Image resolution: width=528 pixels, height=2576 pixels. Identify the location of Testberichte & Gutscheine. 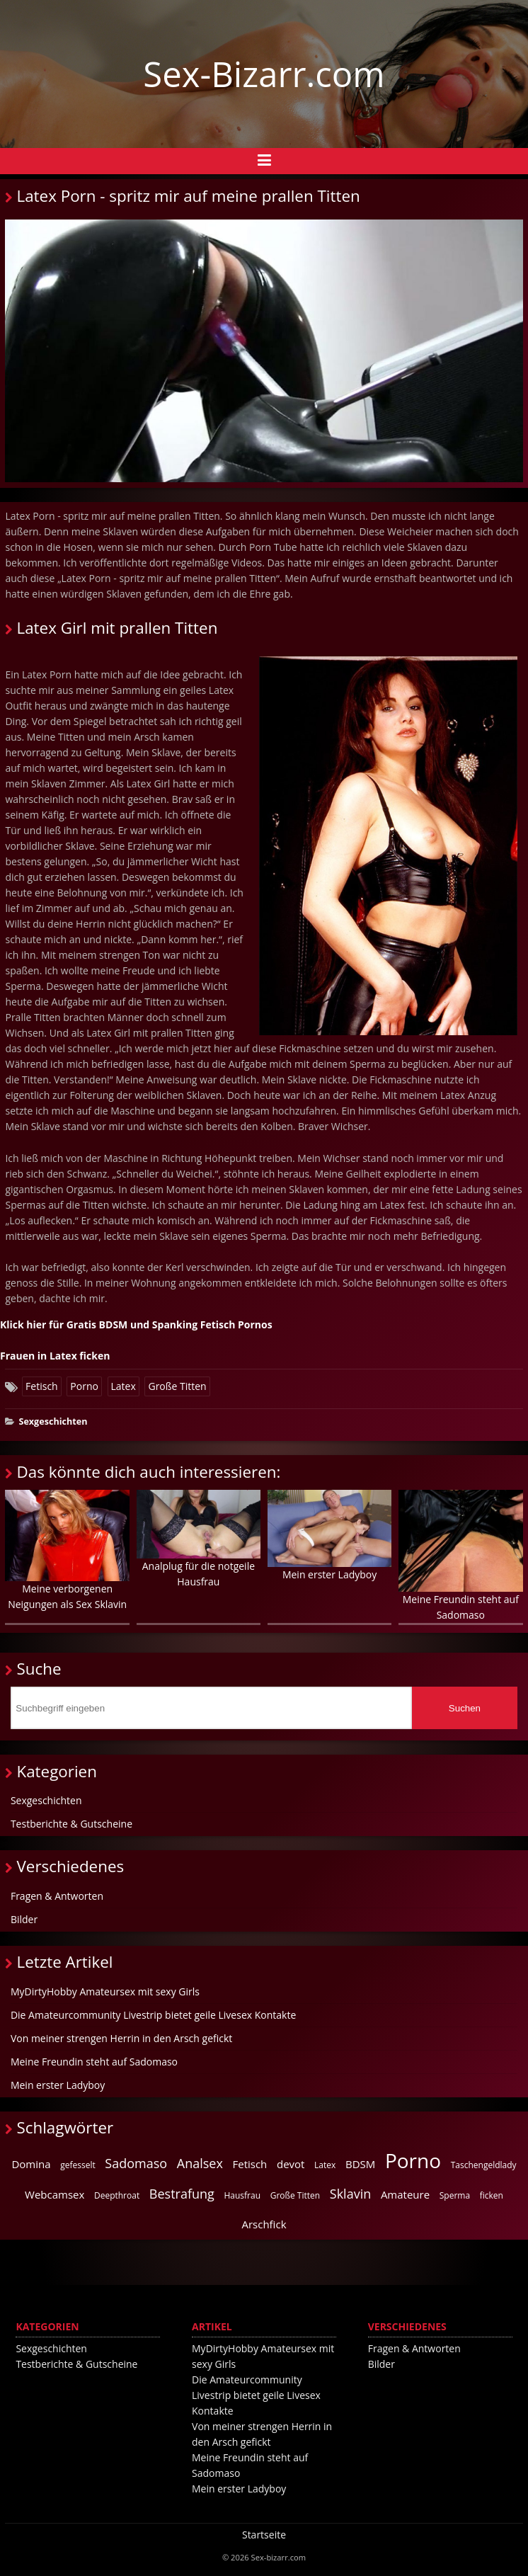
(71, 1823).